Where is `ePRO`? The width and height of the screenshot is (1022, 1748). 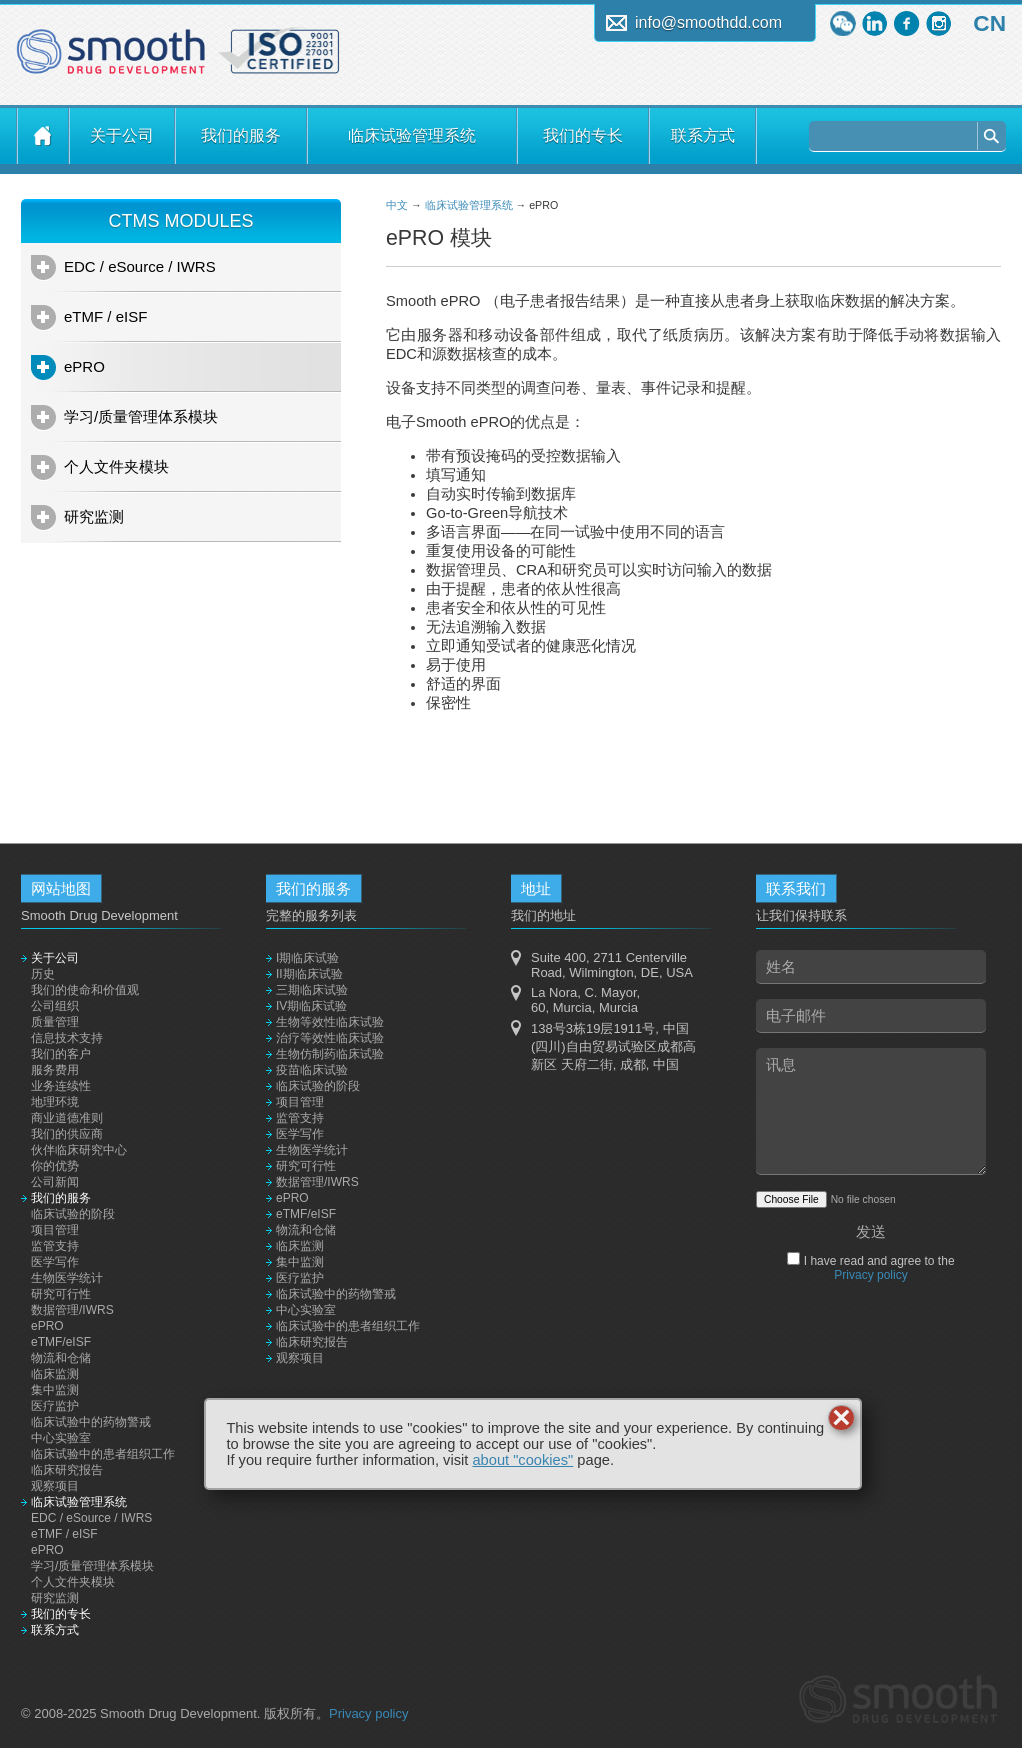
ePRO is located at coordinates (84, 366).